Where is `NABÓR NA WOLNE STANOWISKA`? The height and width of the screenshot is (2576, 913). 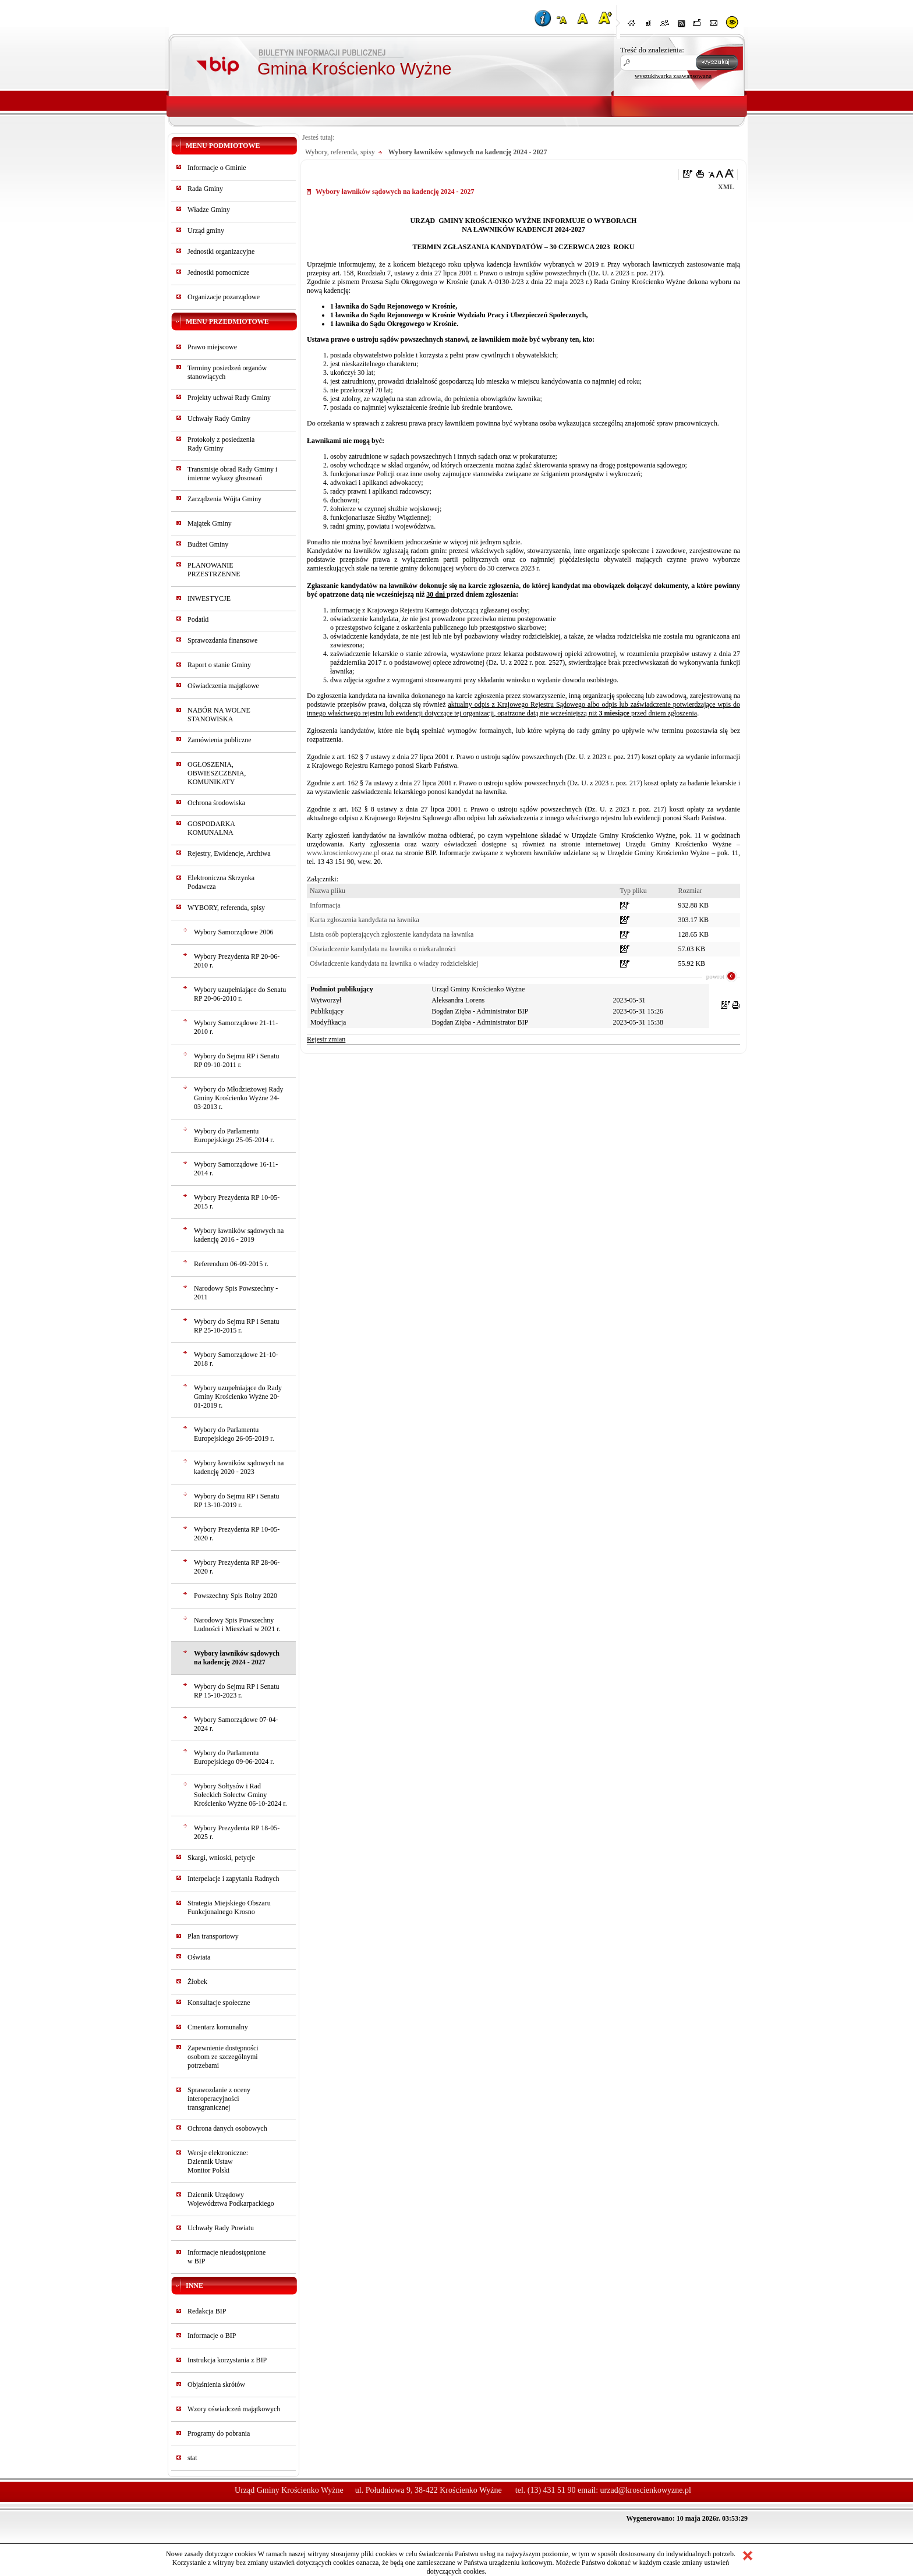
NABÓR NA WOLNE STANOWISKA is located at coordinates (218, 714).